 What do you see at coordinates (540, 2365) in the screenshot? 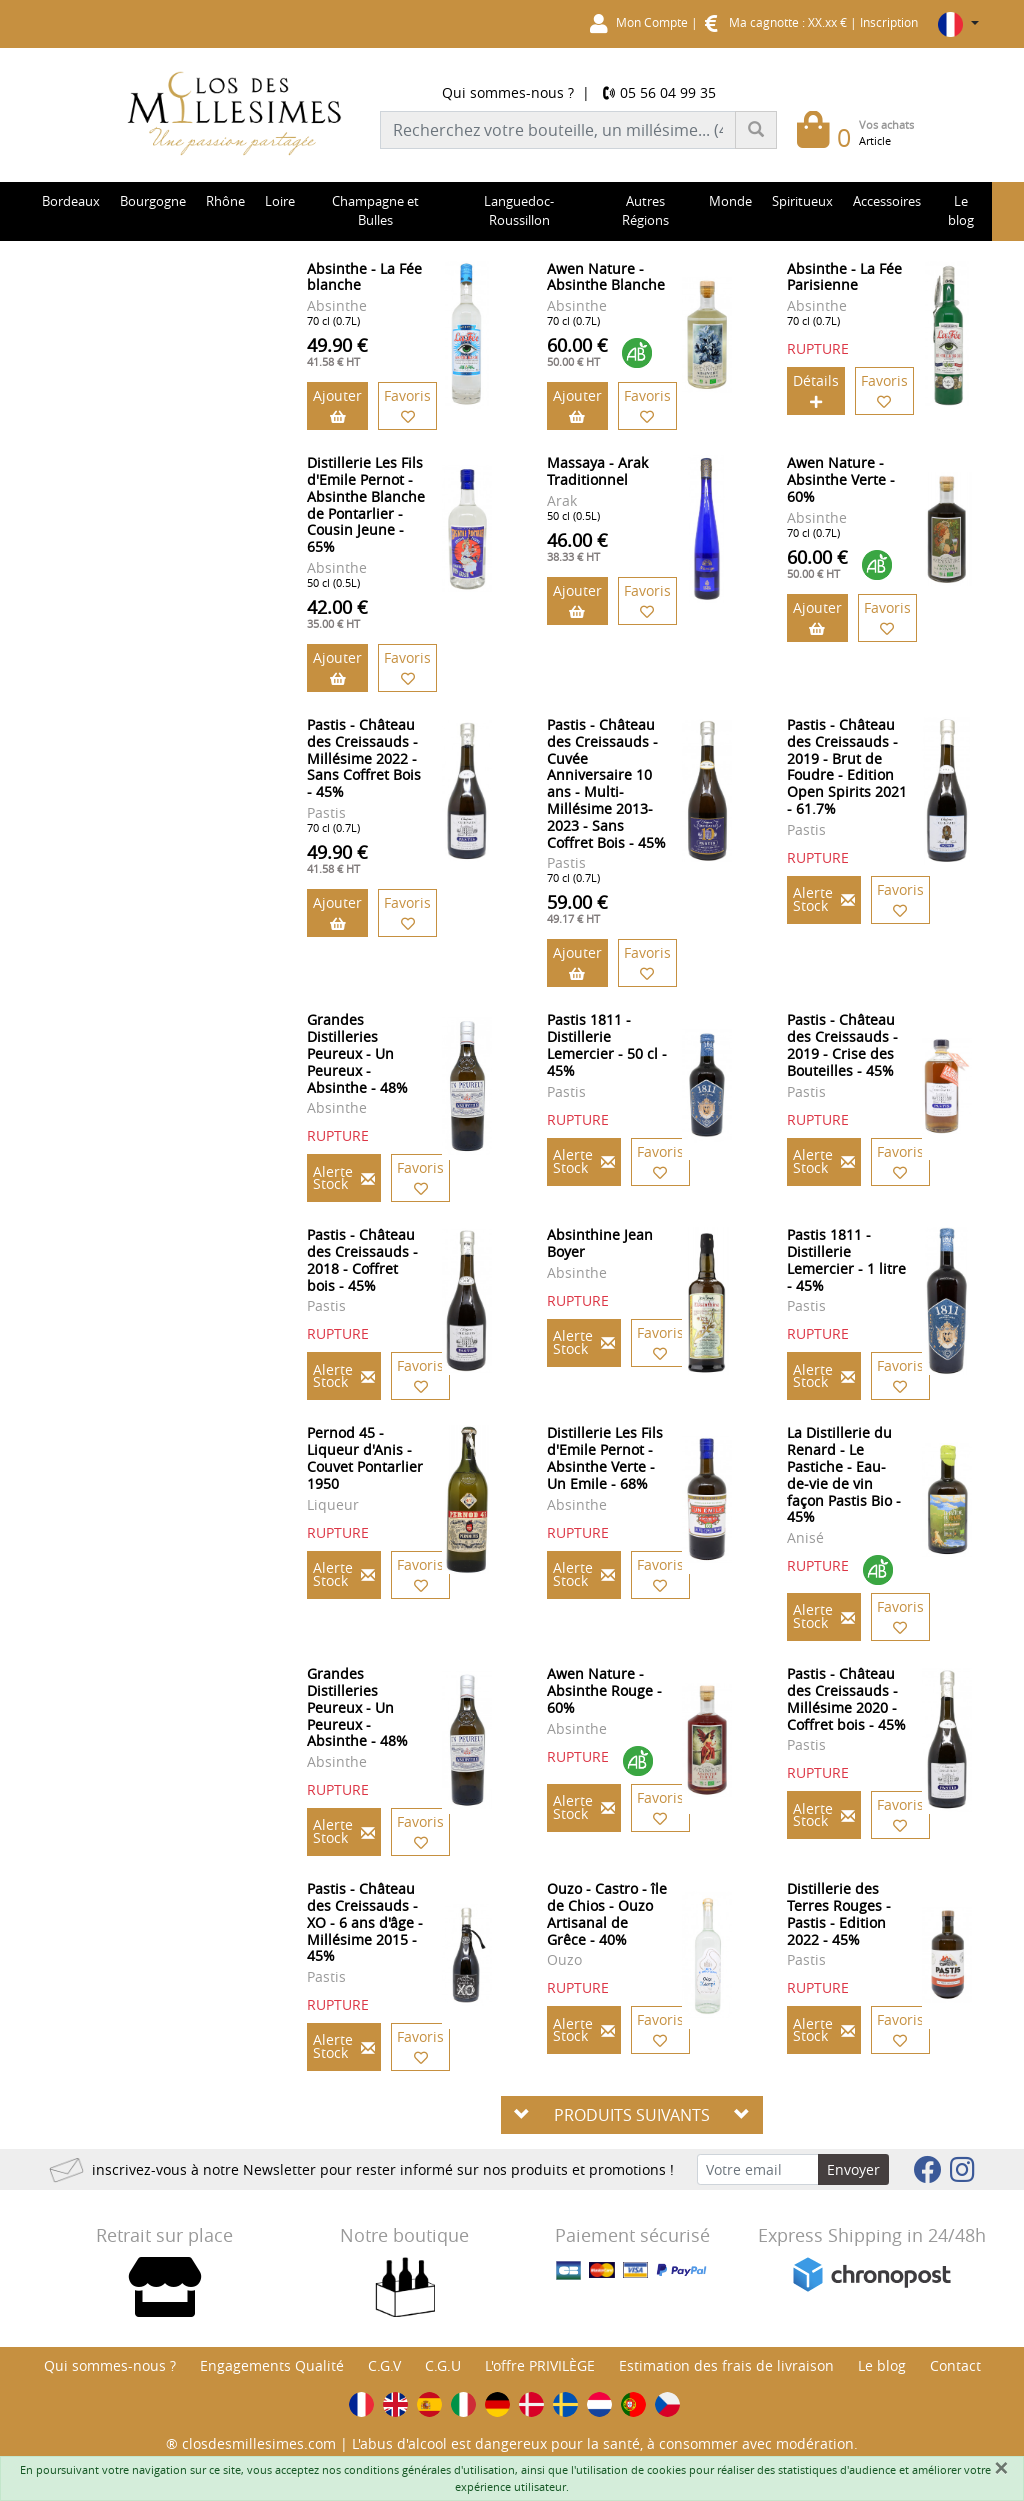
I see `L'offre PRIVILÈGE` at bounding box center [540, 2365].